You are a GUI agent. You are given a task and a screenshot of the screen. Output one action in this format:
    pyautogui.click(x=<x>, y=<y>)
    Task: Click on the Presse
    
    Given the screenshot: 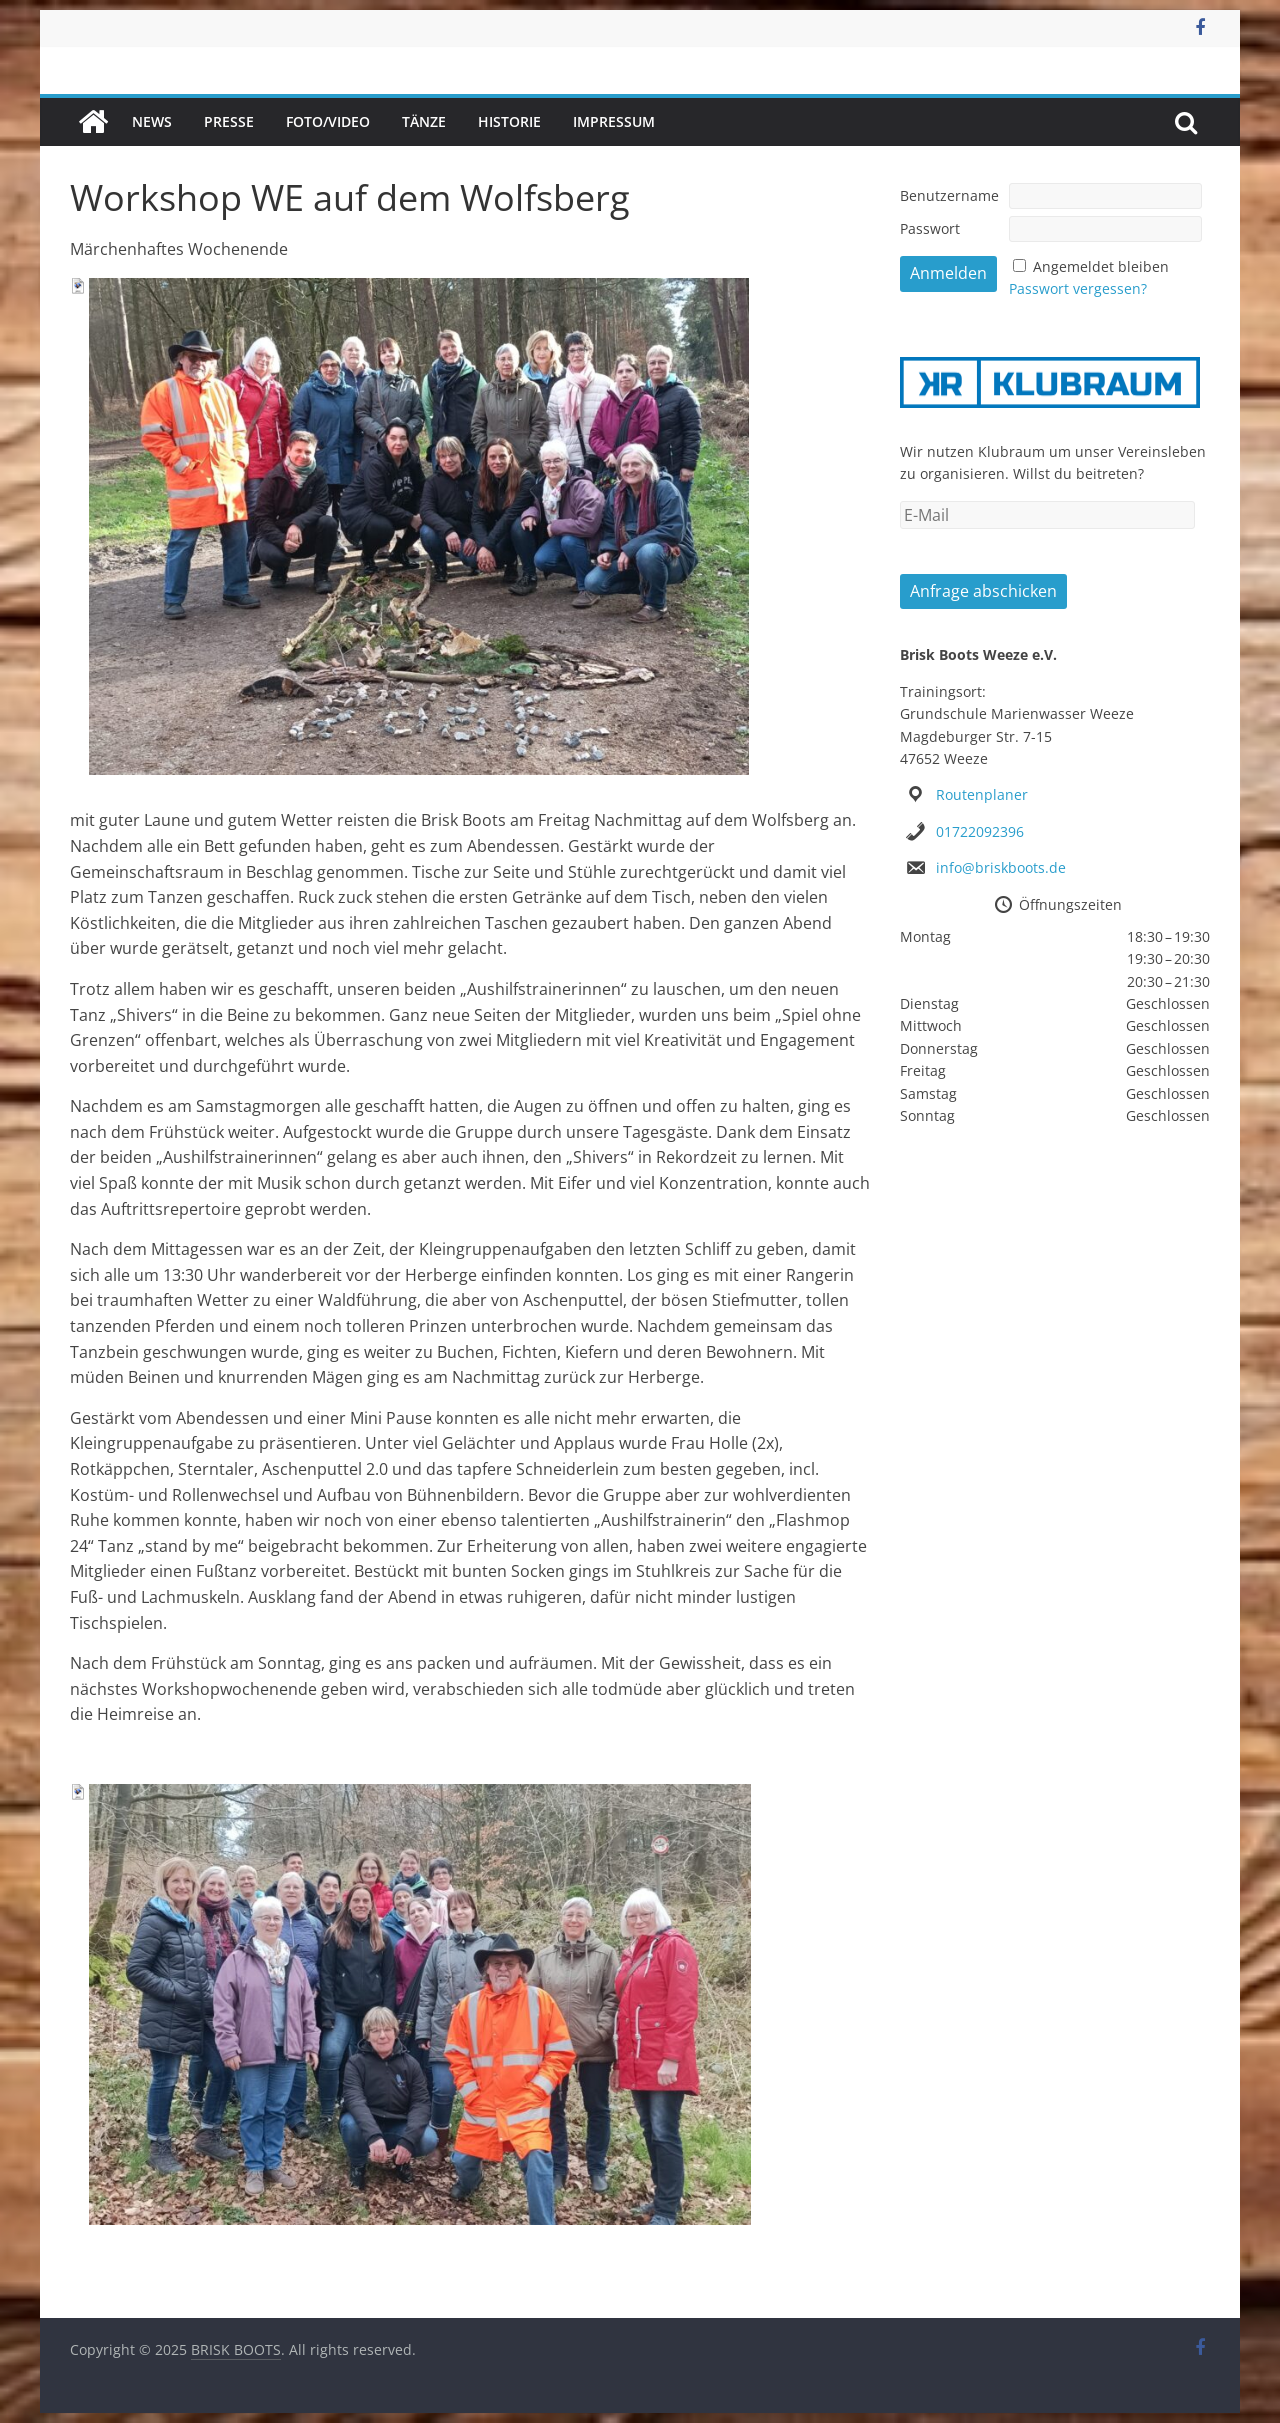 What is the action you would take?
    pyautogui.click(x=229, y=121)
    